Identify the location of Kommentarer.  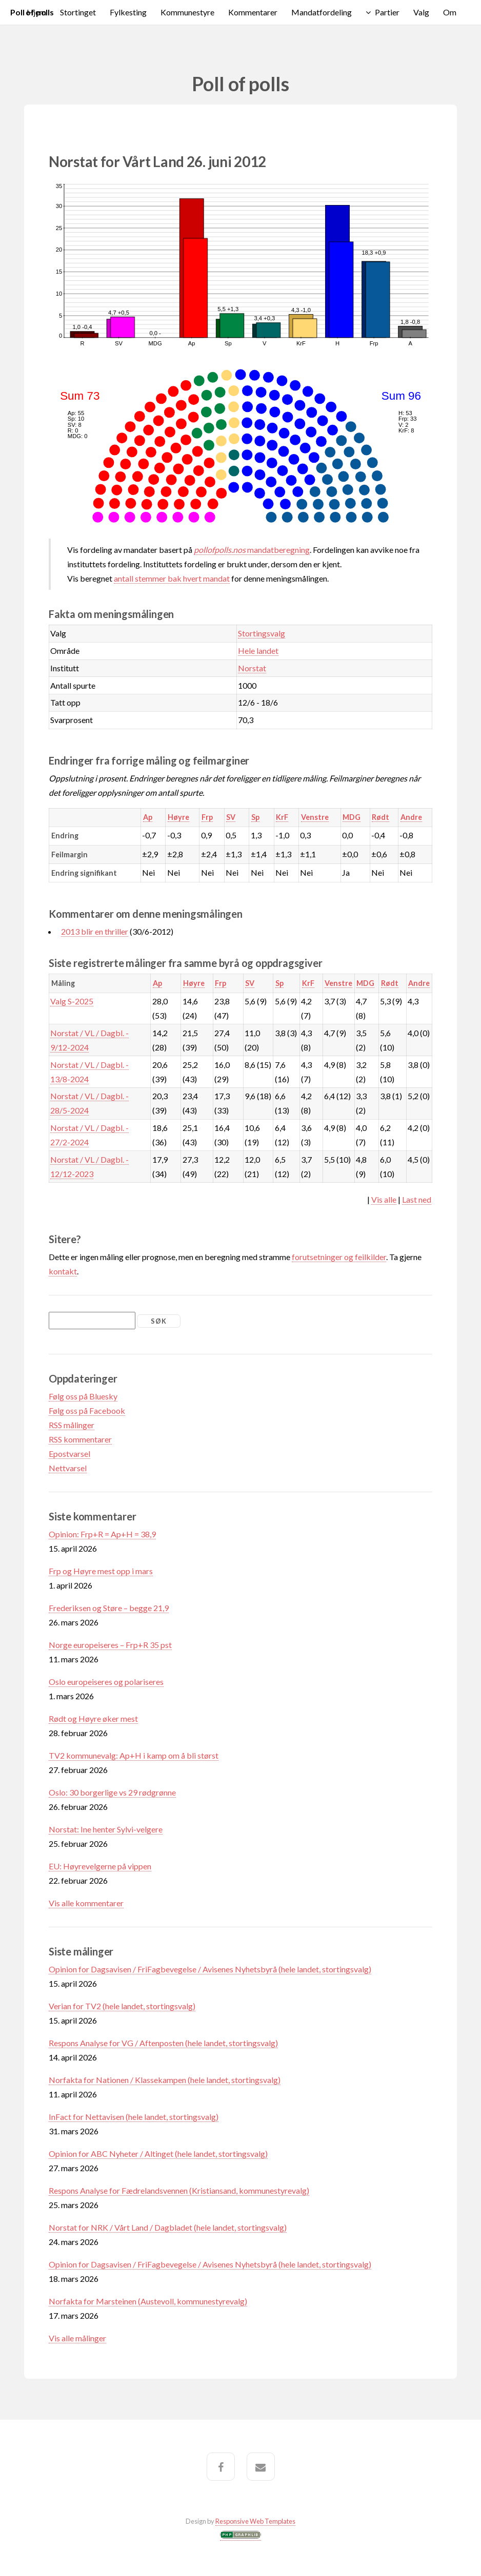
(252, 12).